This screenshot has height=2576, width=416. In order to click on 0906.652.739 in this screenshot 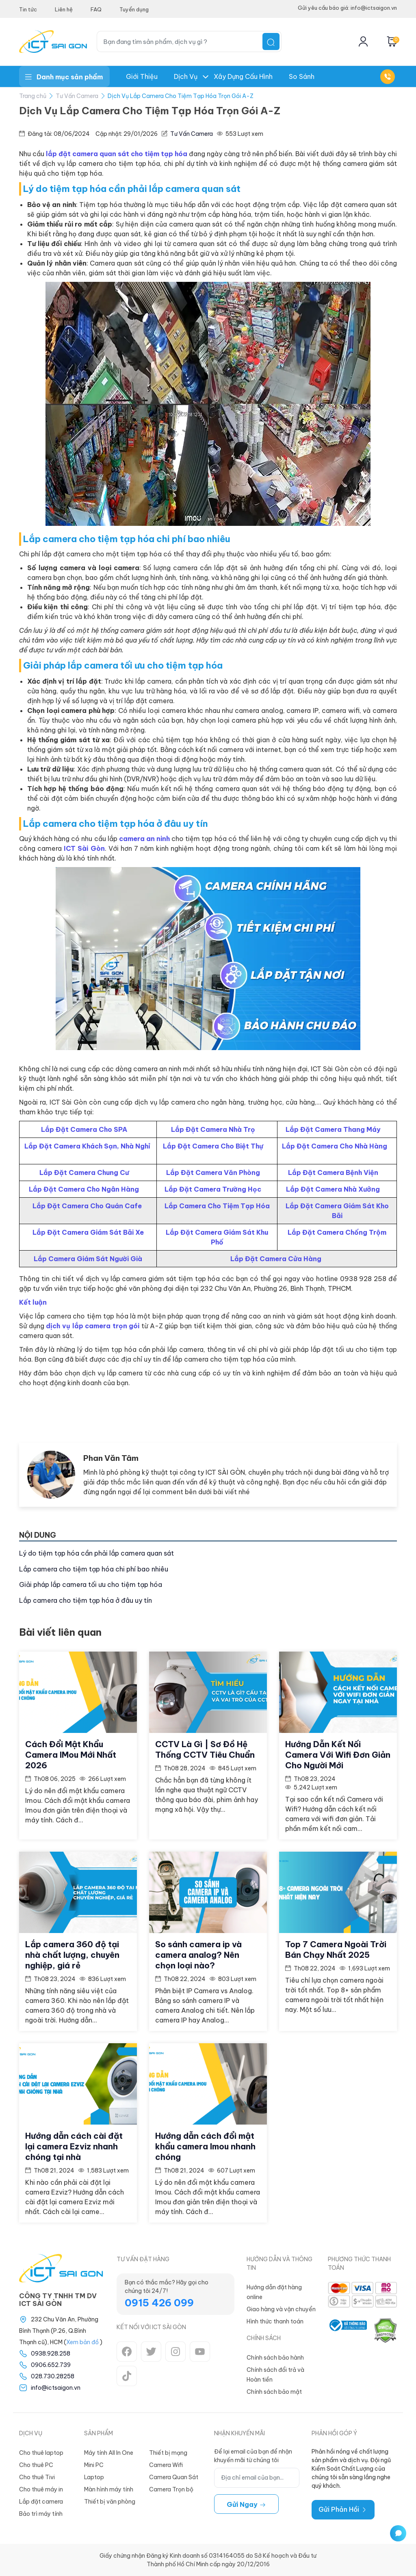, I will do `click(51, 2365)`.